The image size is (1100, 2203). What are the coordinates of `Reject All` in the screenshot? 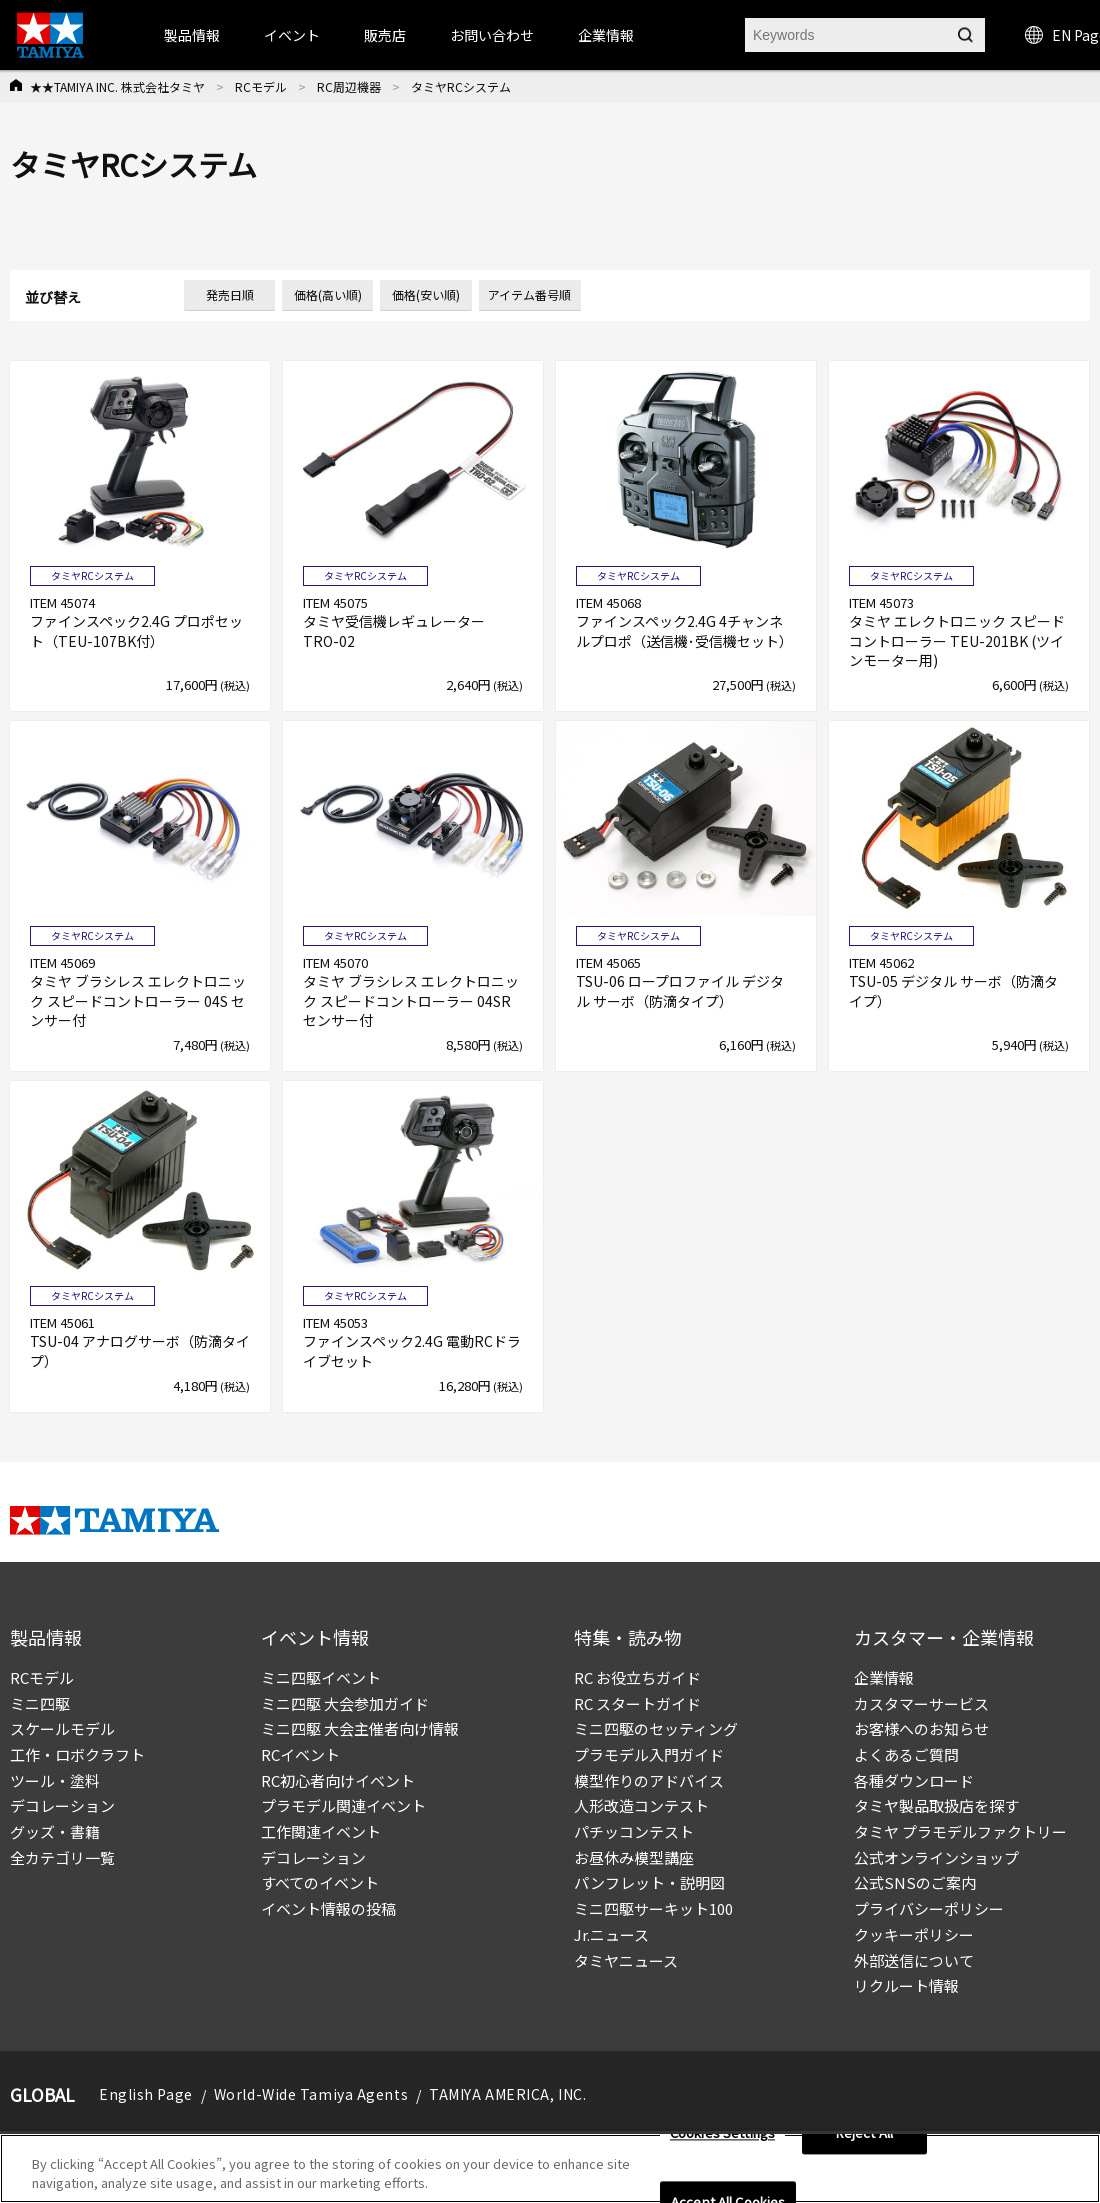 It's located at (864, 2133).